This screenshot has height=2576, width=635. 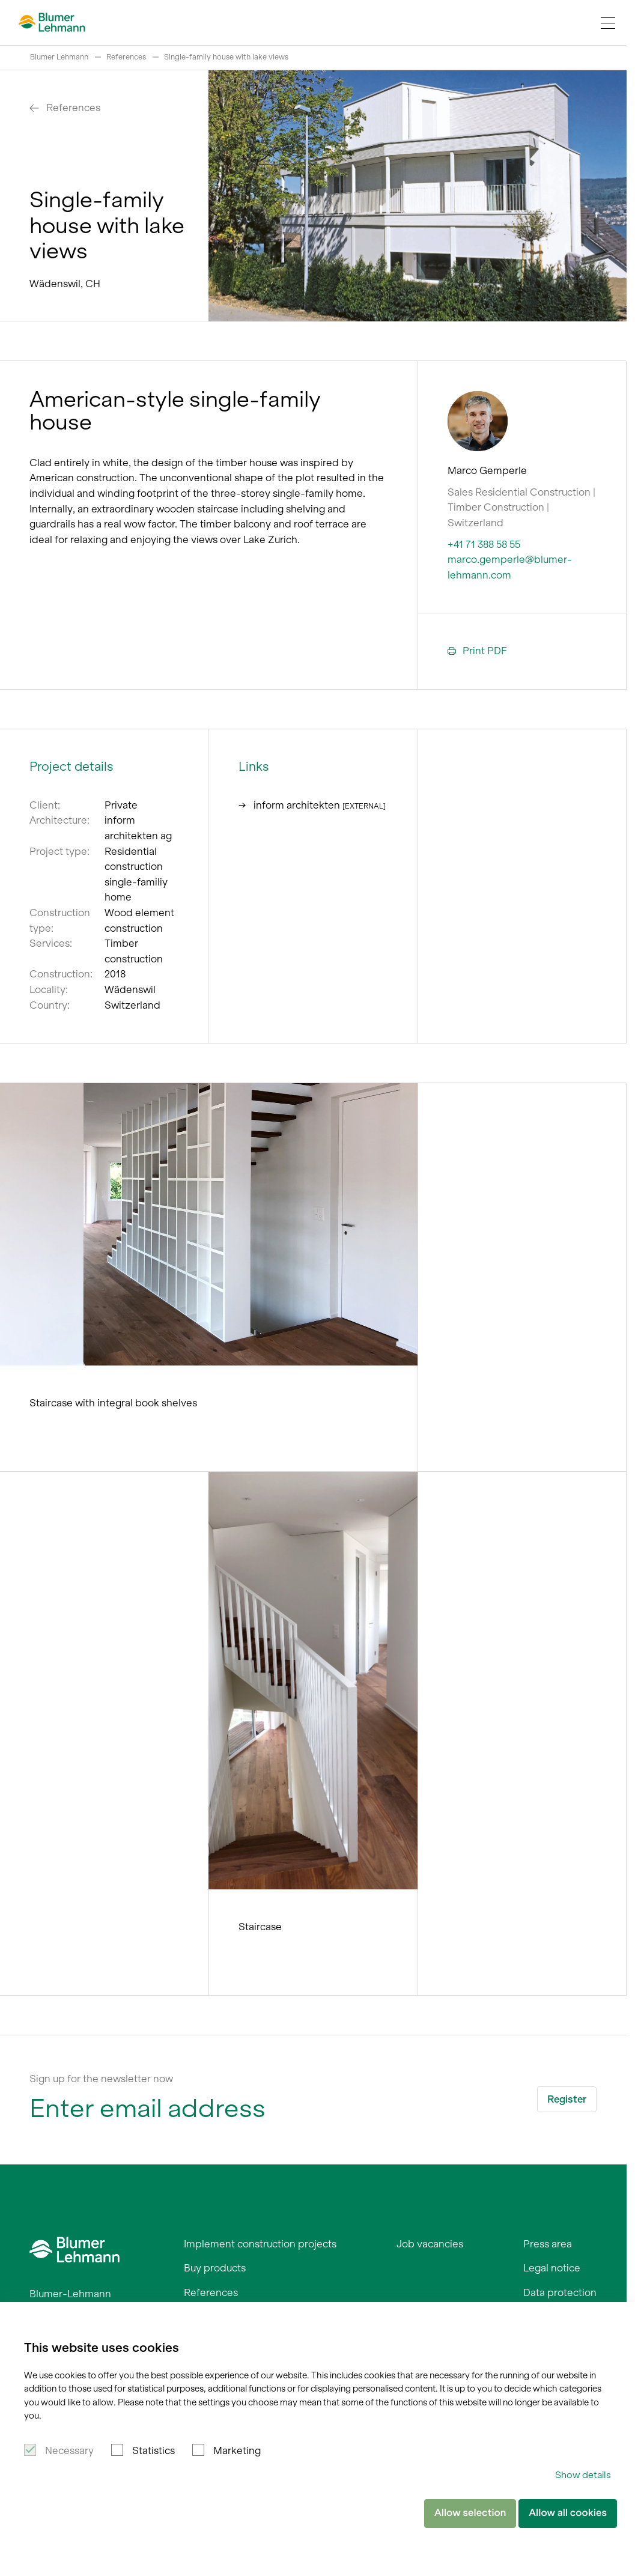 I want to click on Show details, so click(x=583, y=2474).